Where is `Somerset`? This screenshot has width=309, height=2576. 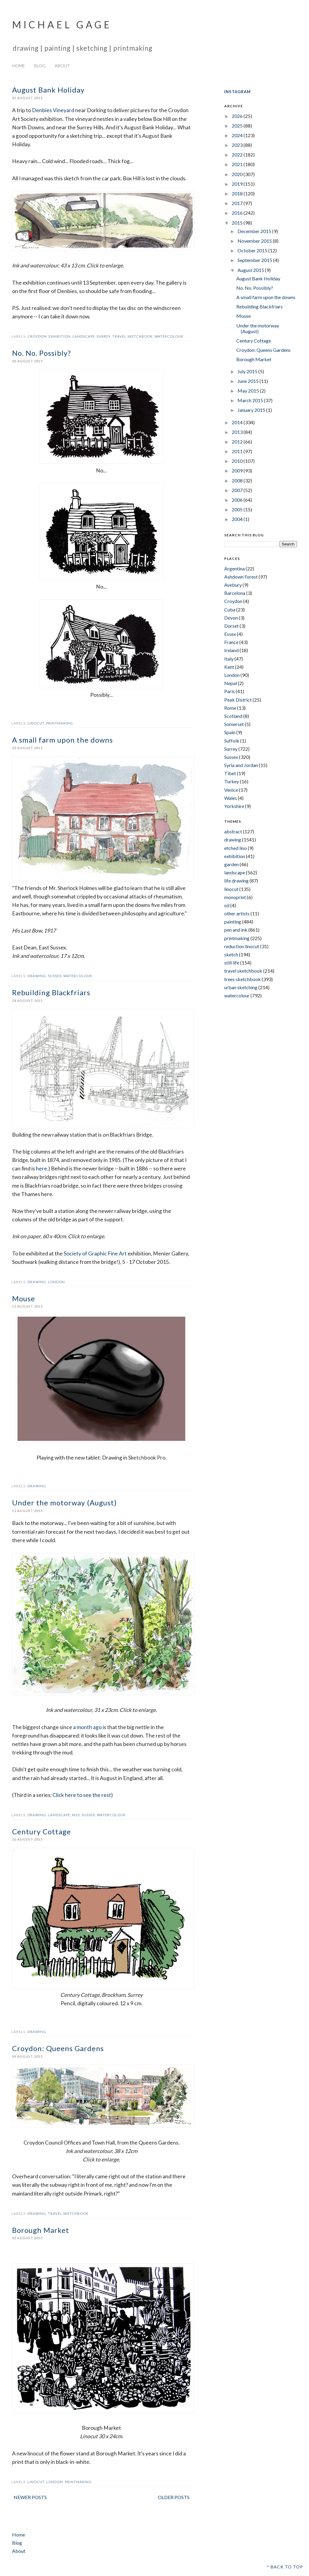 Somerset is located at coordinates (234, 724).